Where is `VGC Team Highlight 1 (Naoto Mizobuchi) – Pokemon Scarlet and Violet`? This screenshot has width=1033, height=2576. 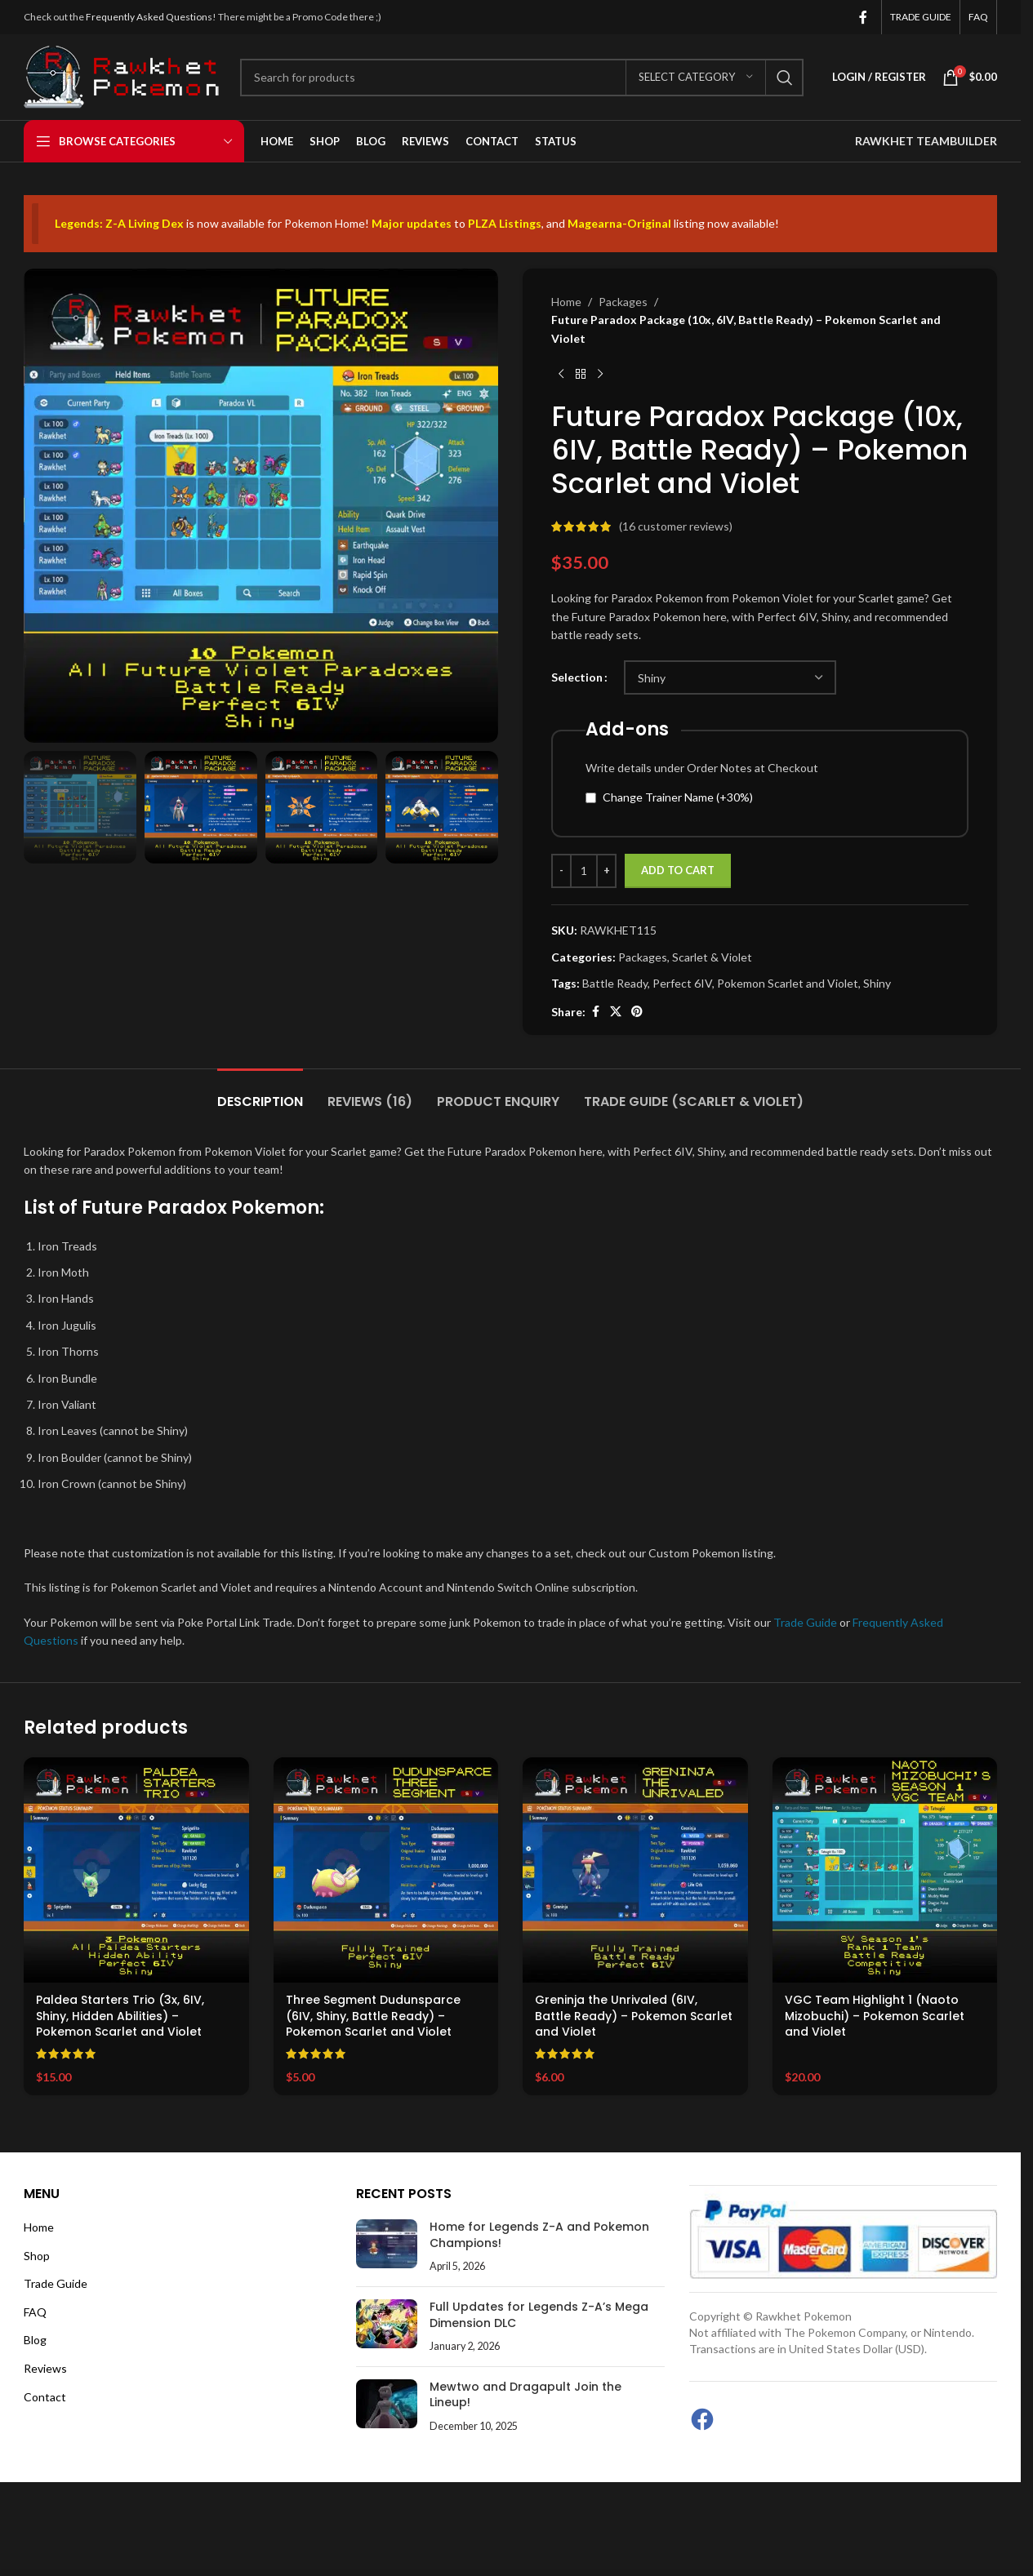 VGC Team Highlight 1 (Naoto Mizobuchi) – Pokemon Scarlet and Violet is located at coordinates (874, 2016).